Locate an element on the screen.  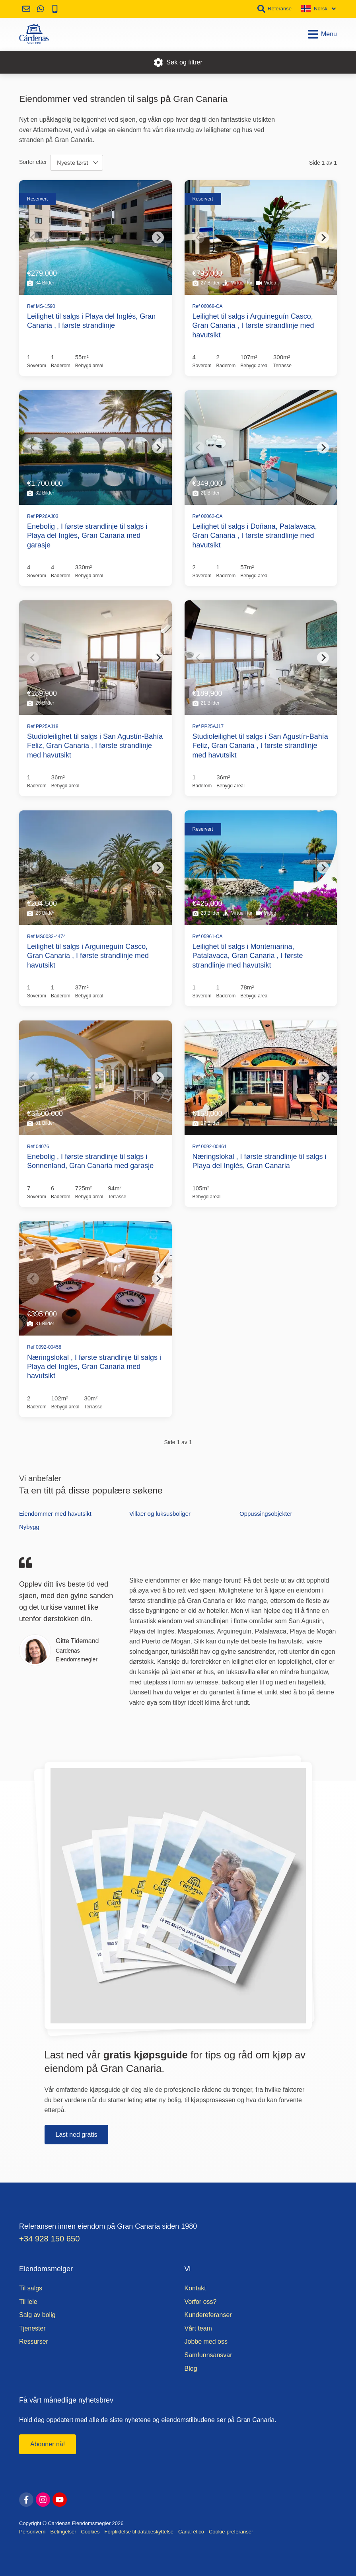
Villaer og luksusboliger is located at coordinates (160, 1513).